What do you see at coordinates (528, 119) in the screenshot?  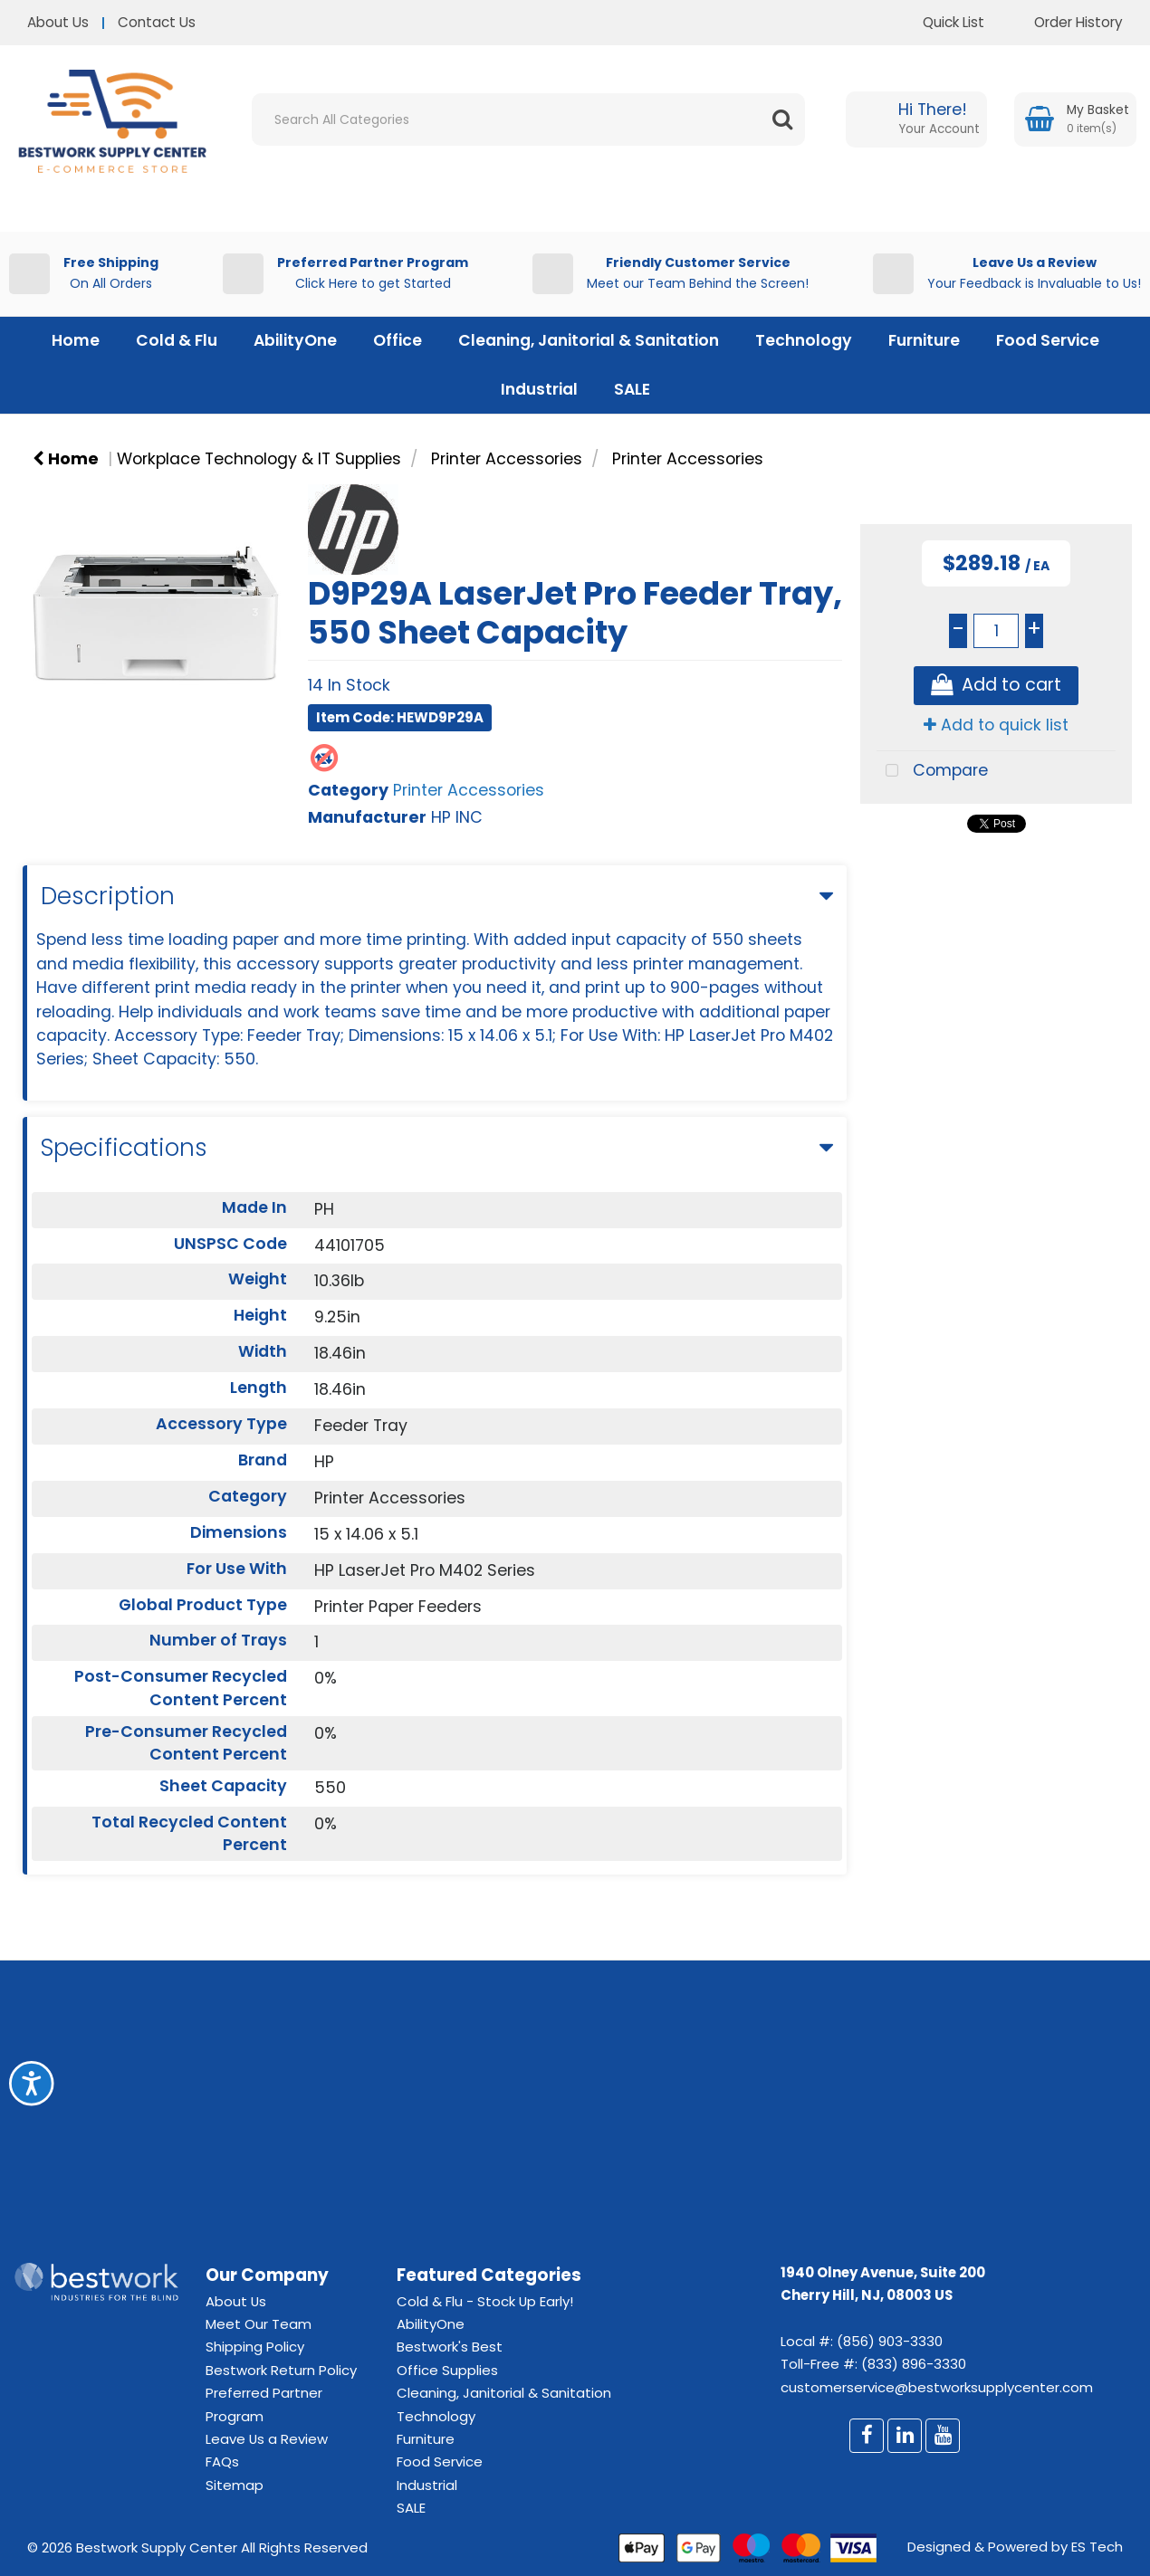 I see `[Search All Categories]` at bounding box center [528, 119].